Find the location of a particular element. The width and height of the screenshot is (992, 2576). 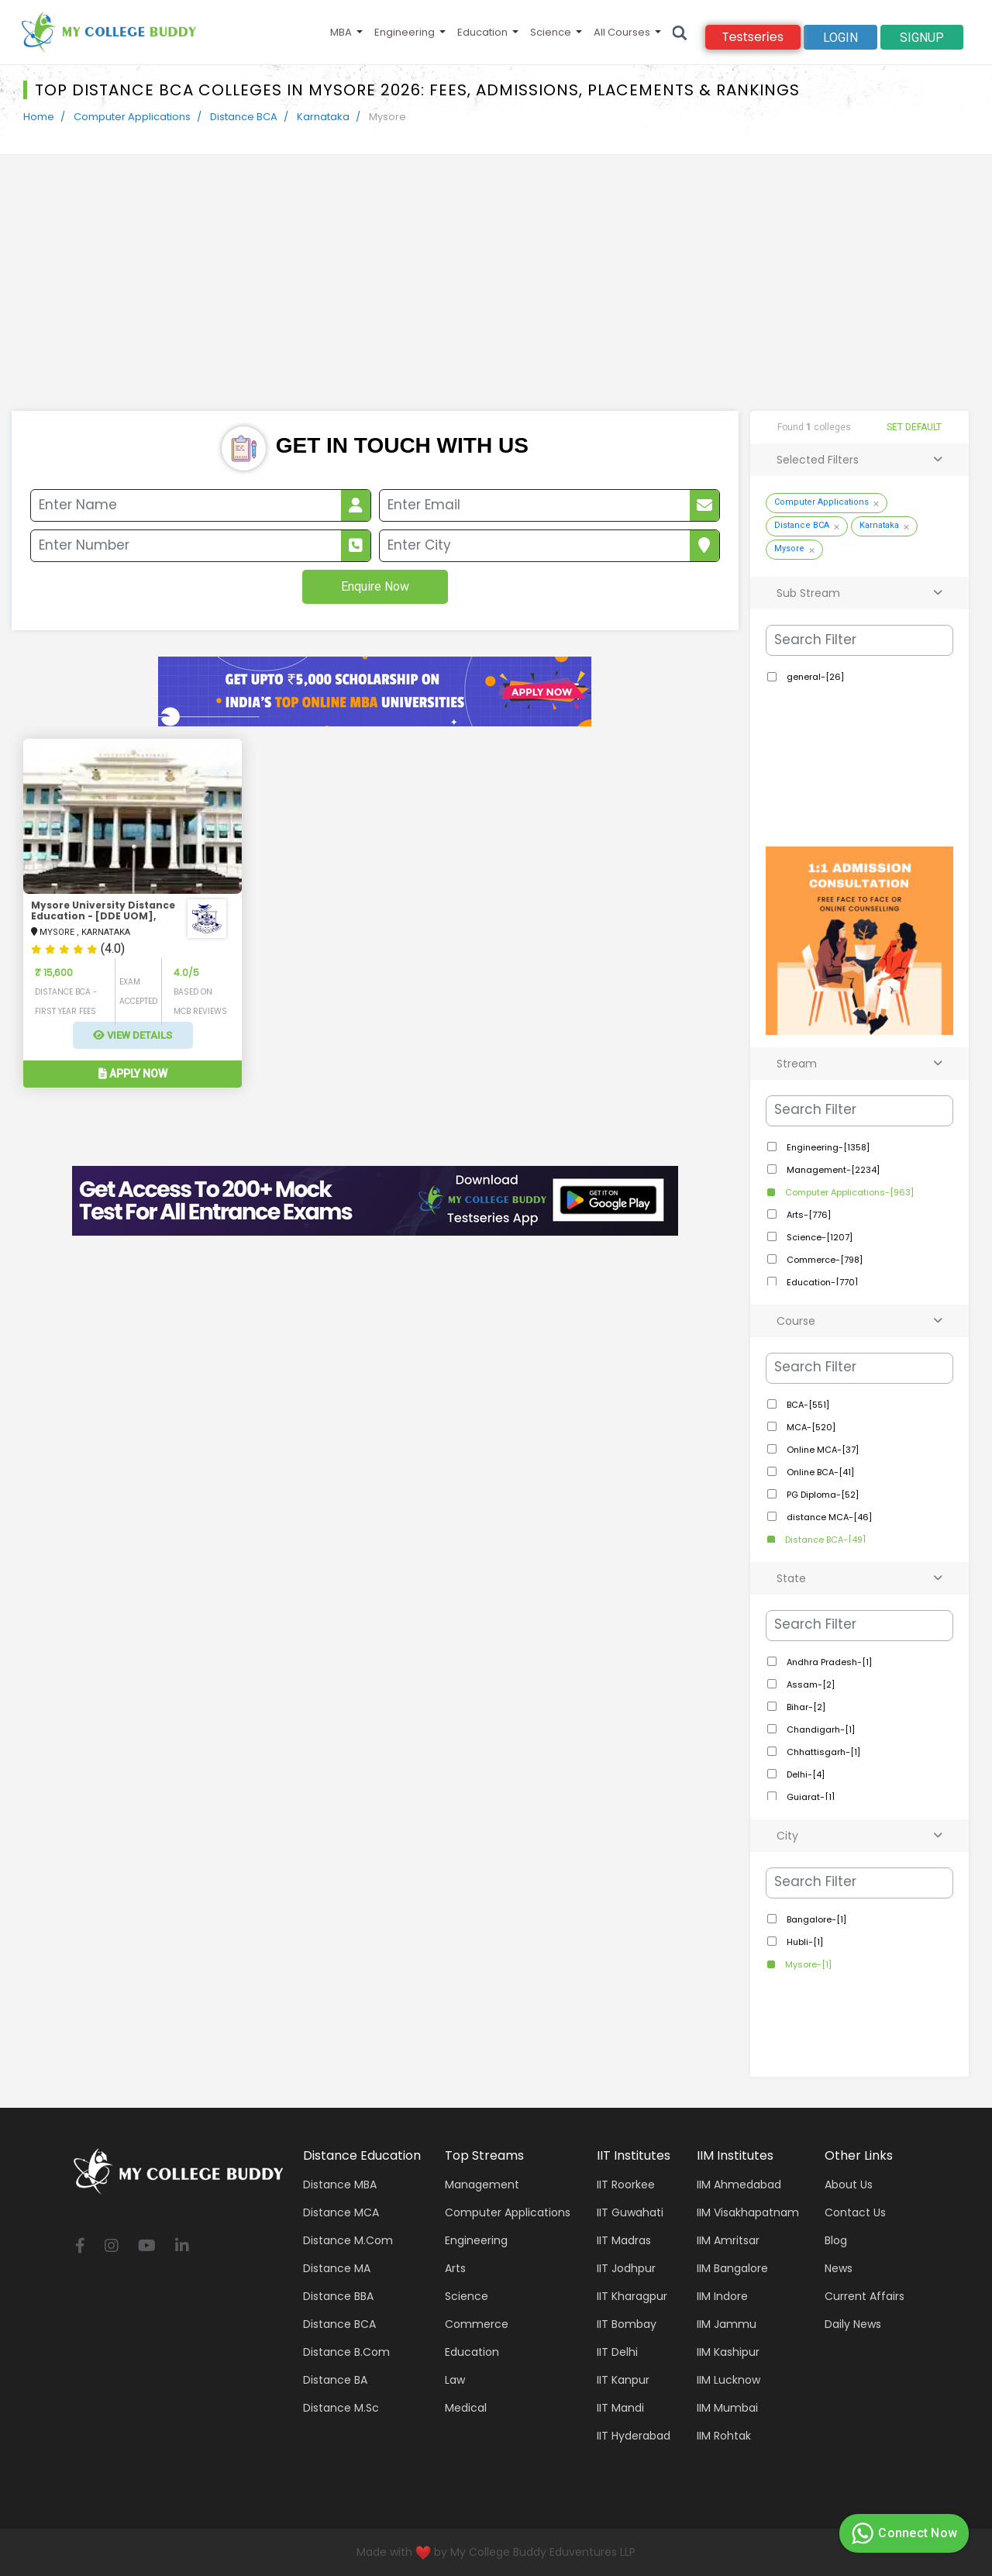

Distance BCA-[49] is located at coordinates (824, 1539).